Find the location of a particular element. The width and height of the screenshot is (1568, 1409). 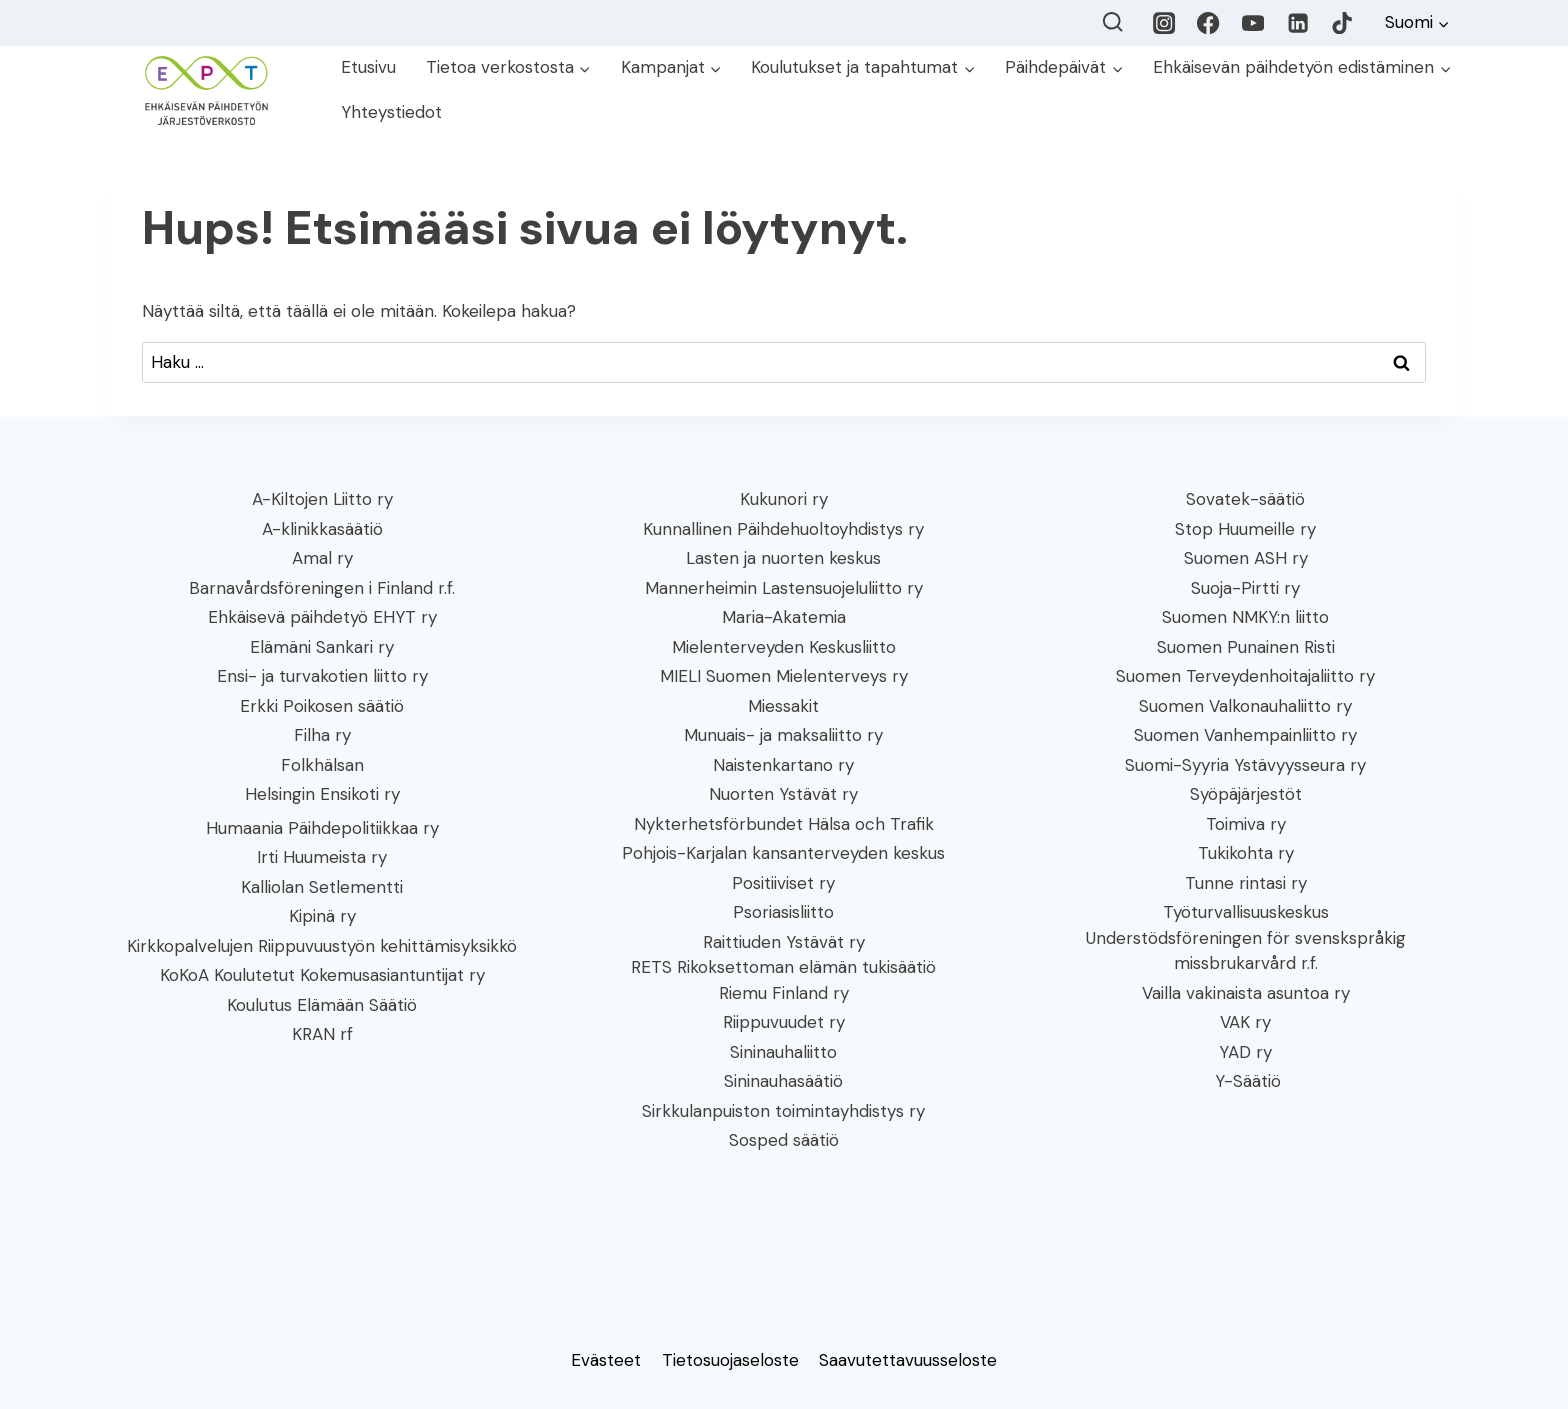

VAK ry is located at coordinates (1245, 1022).